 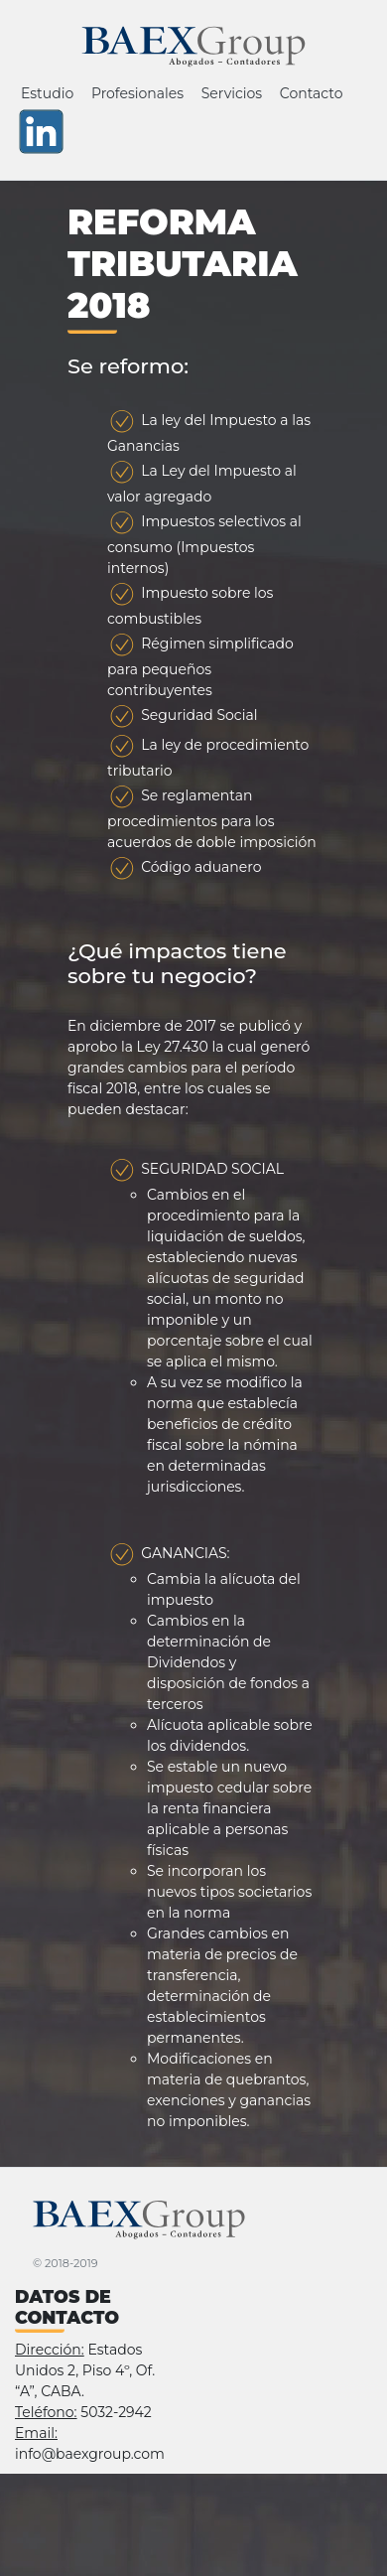 I want to click on Servicios, so click(x=231, y=93).